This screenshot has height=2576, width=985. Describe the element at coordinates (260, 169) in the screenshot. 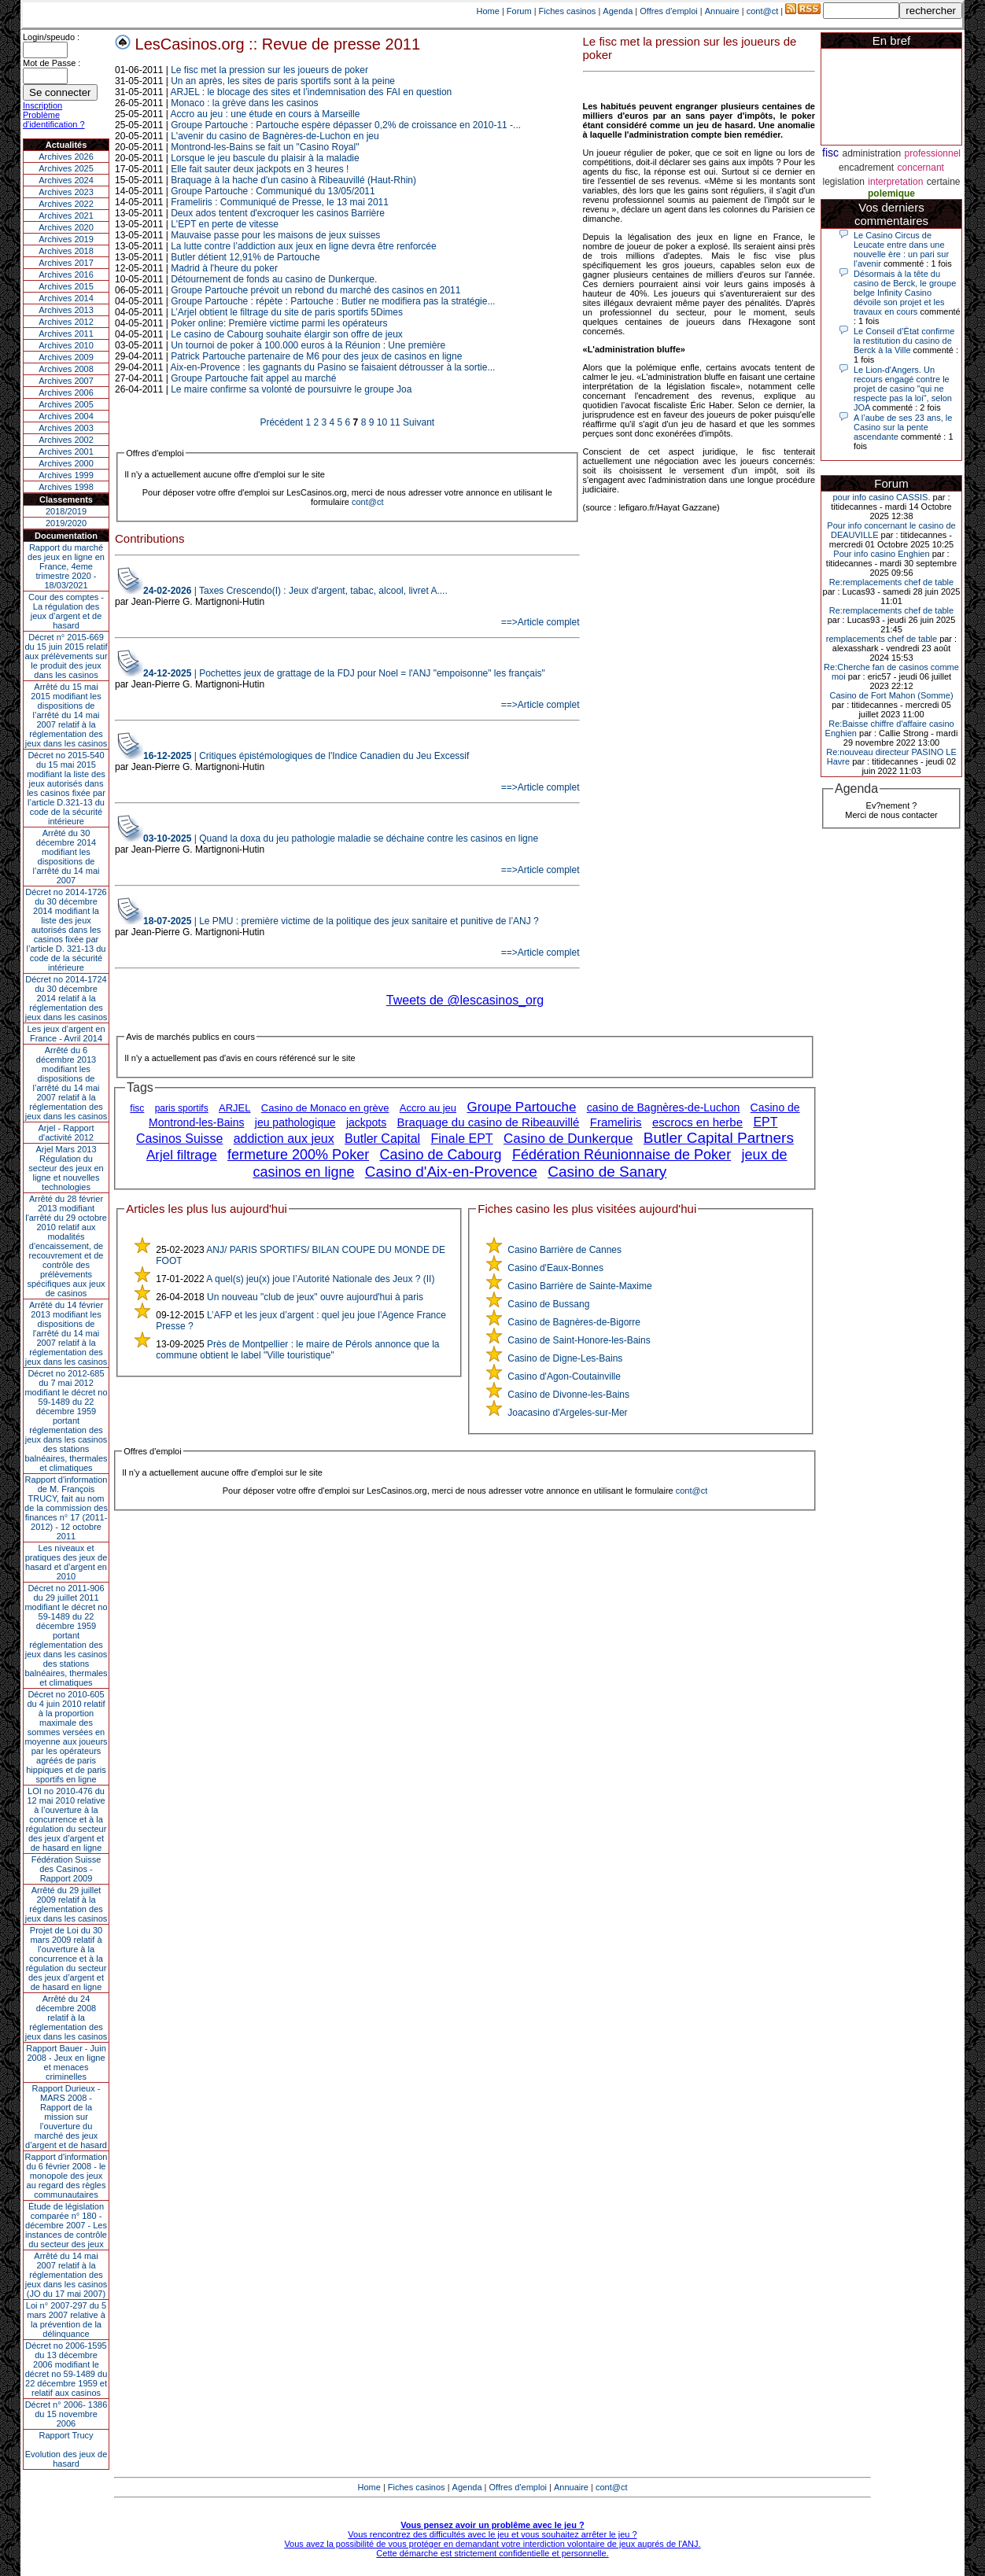

I see `Elle fait sauter deux jackpots en 3 heures !` at that location.